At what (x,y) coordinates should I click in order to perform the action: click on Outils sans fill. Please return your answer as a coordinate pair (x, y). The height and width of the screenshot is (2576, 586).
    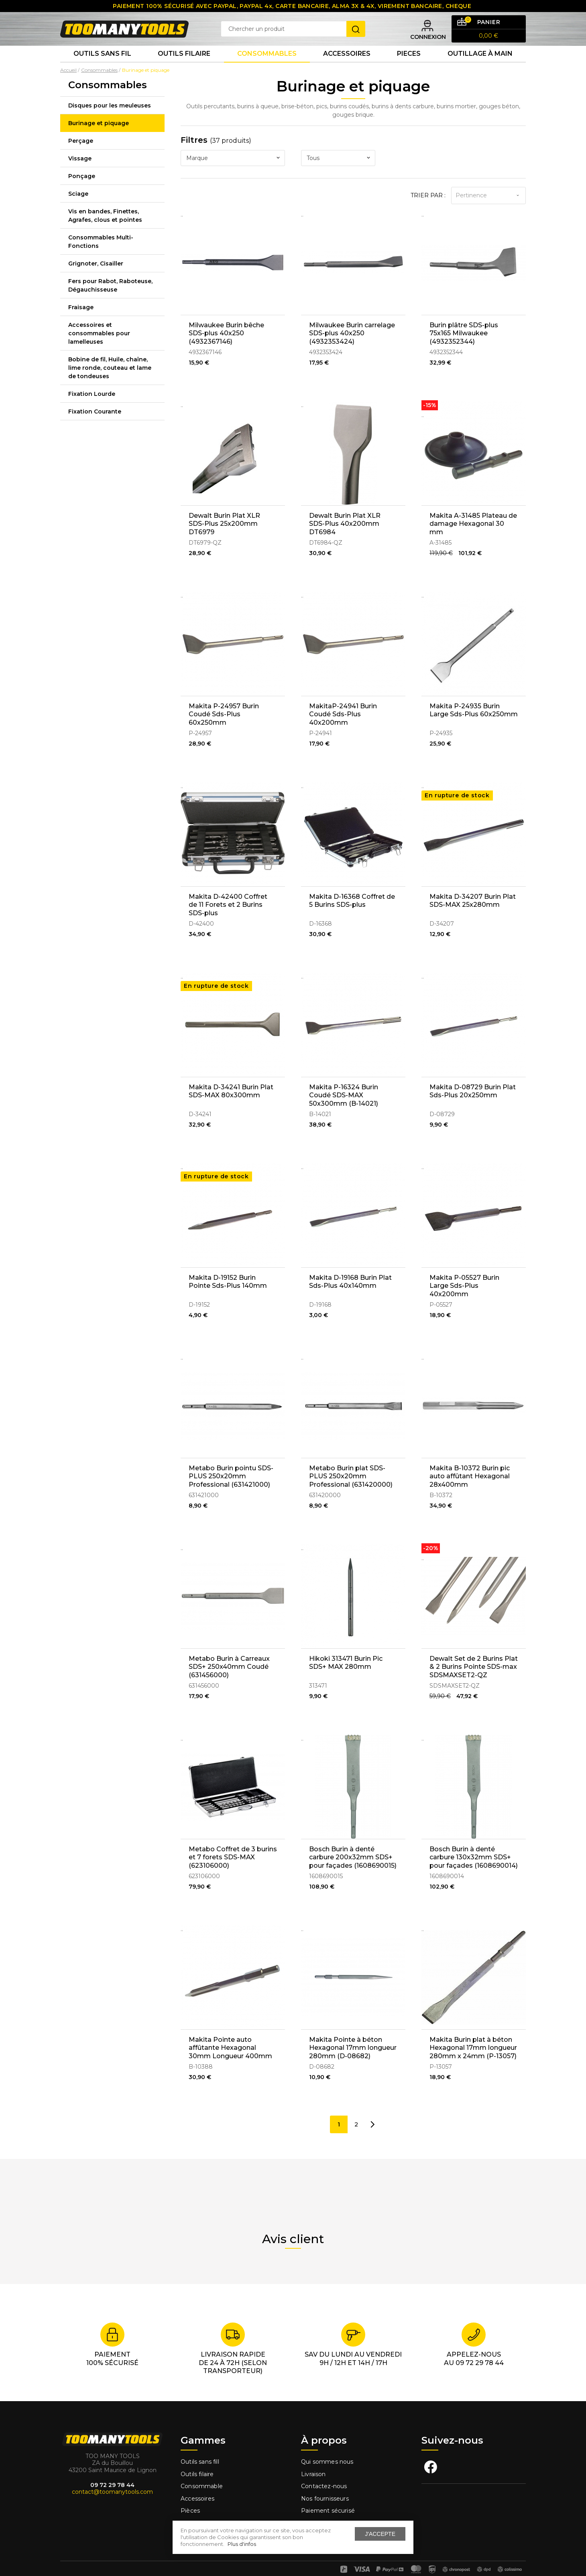
    Looking at the image, I should click on (200, 2452).